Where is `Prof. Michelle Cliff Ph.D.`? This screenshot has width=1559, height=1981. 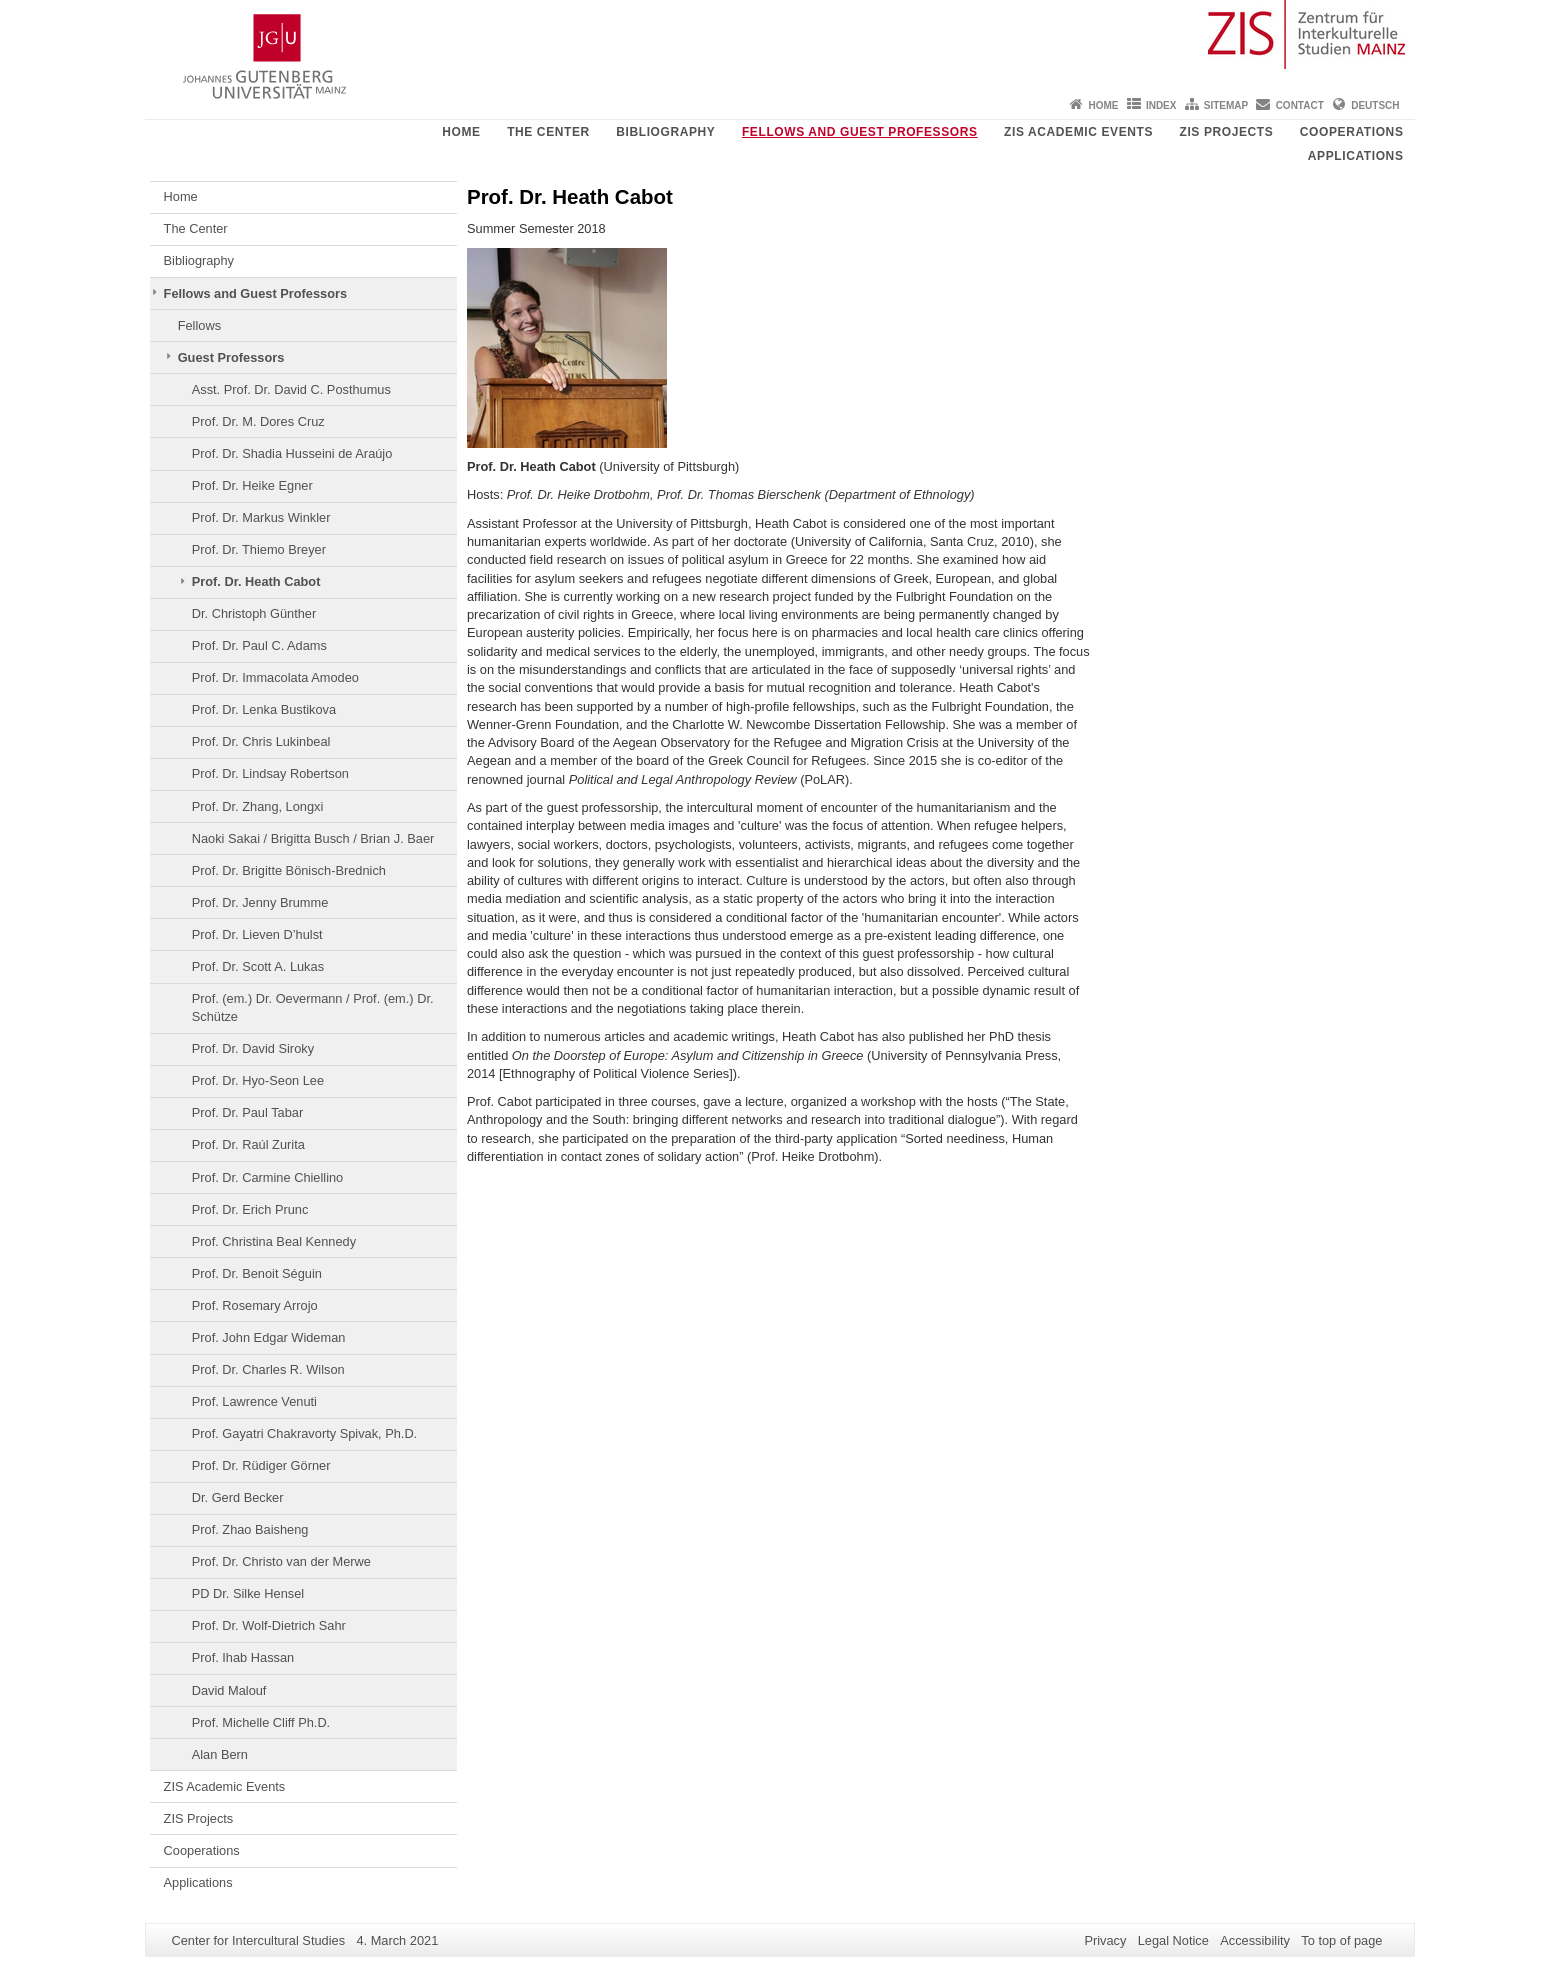
Prof. Michelle Cliff Ph.D. is located at coordinates (261, 1722).